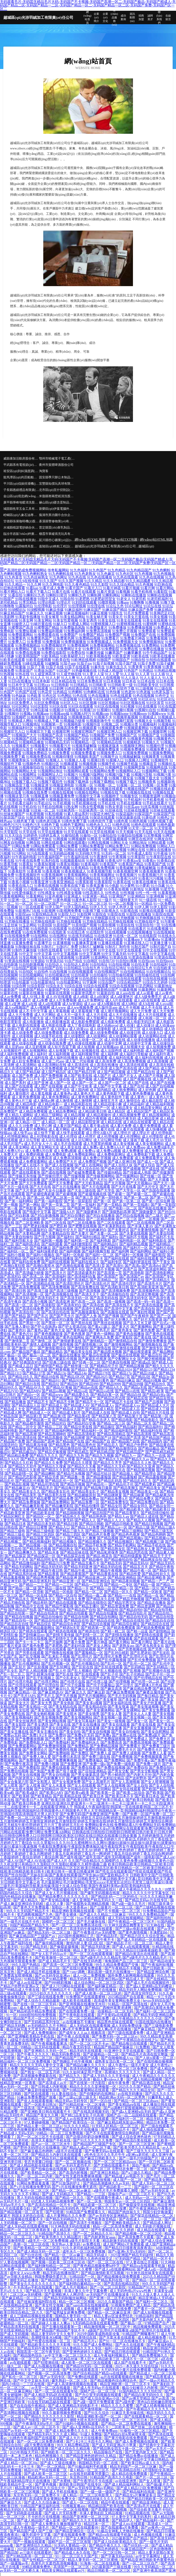  I want to click on 91免费黄色, so click(17, 638).